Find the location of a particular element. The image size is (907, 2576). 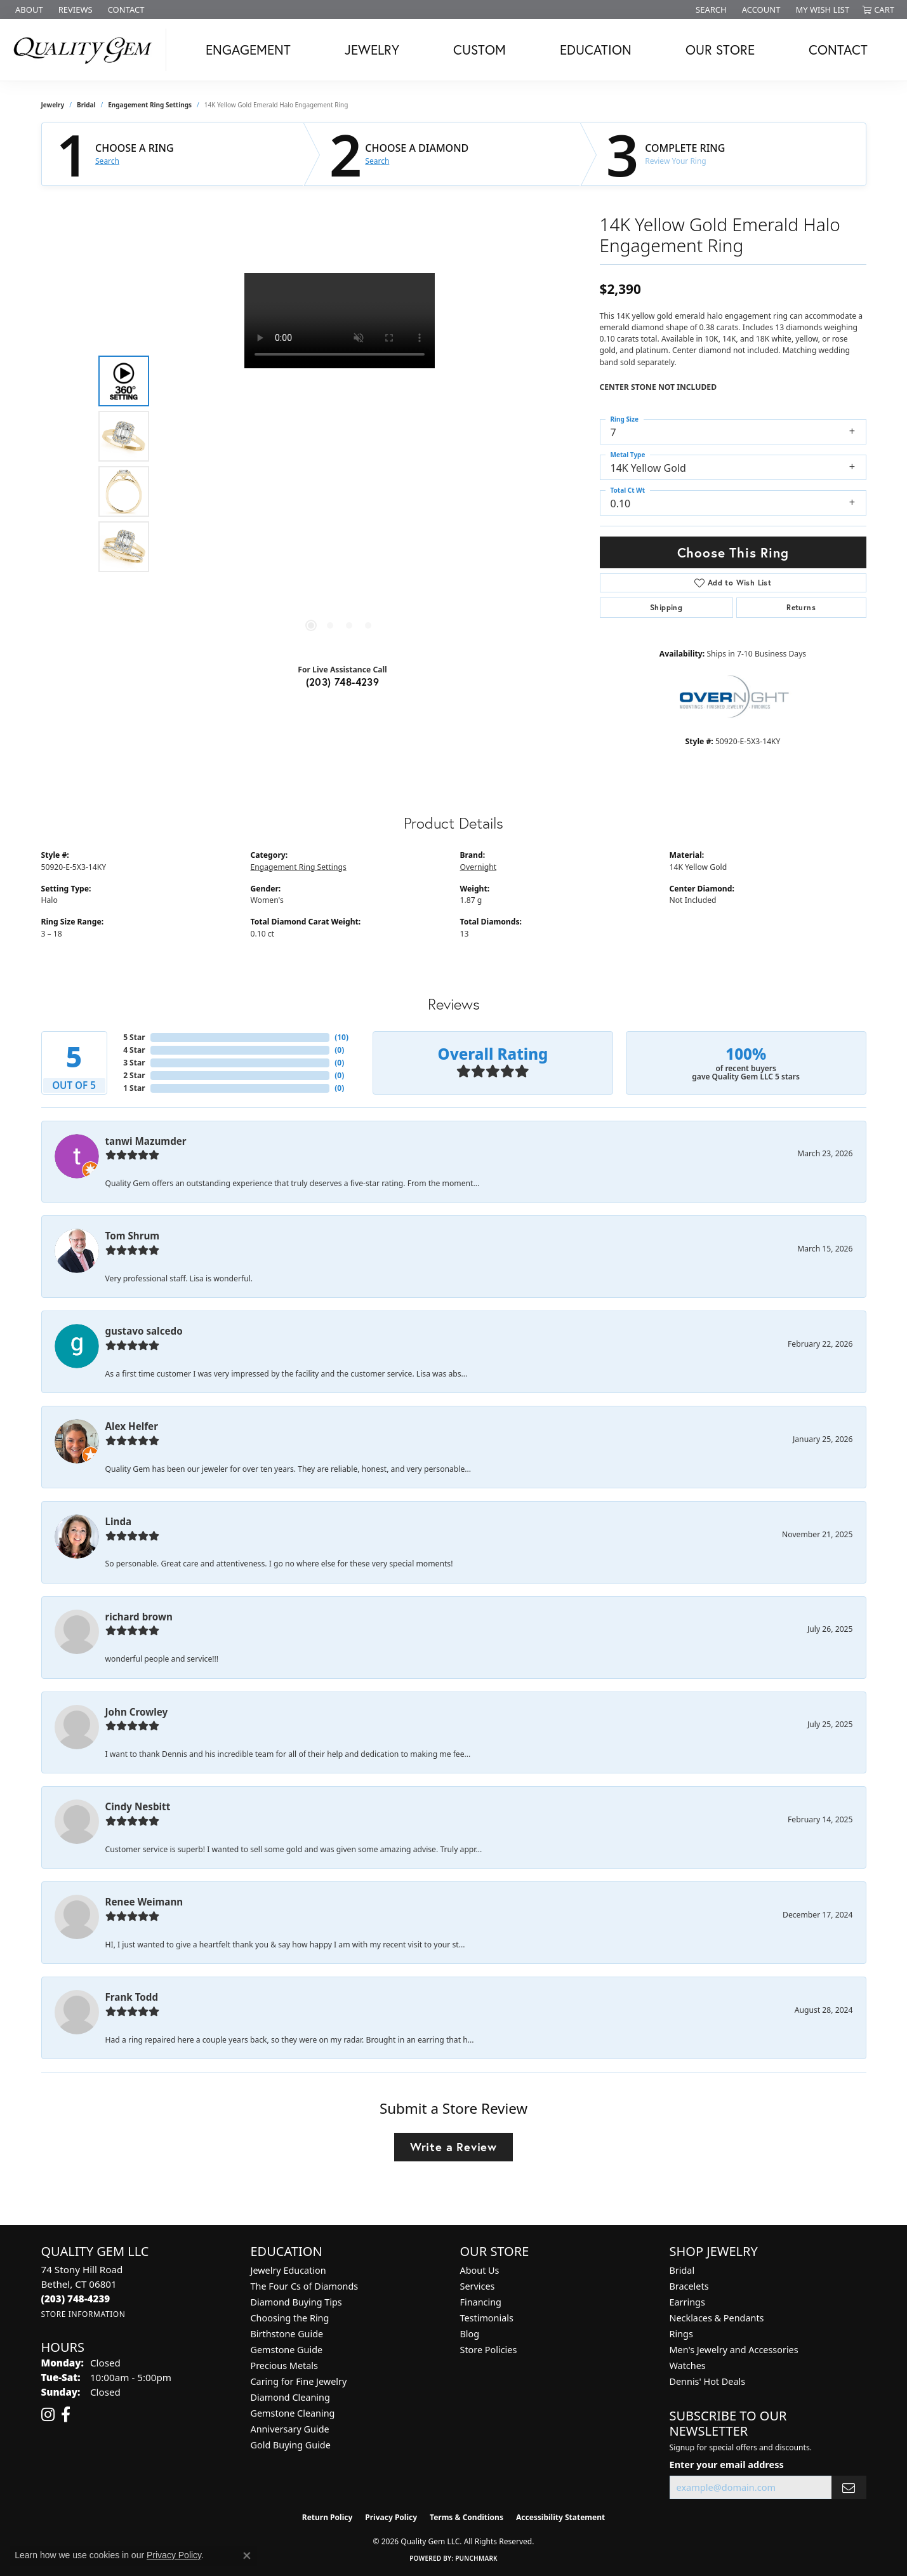

[region] is located at coordinates (339, 463).